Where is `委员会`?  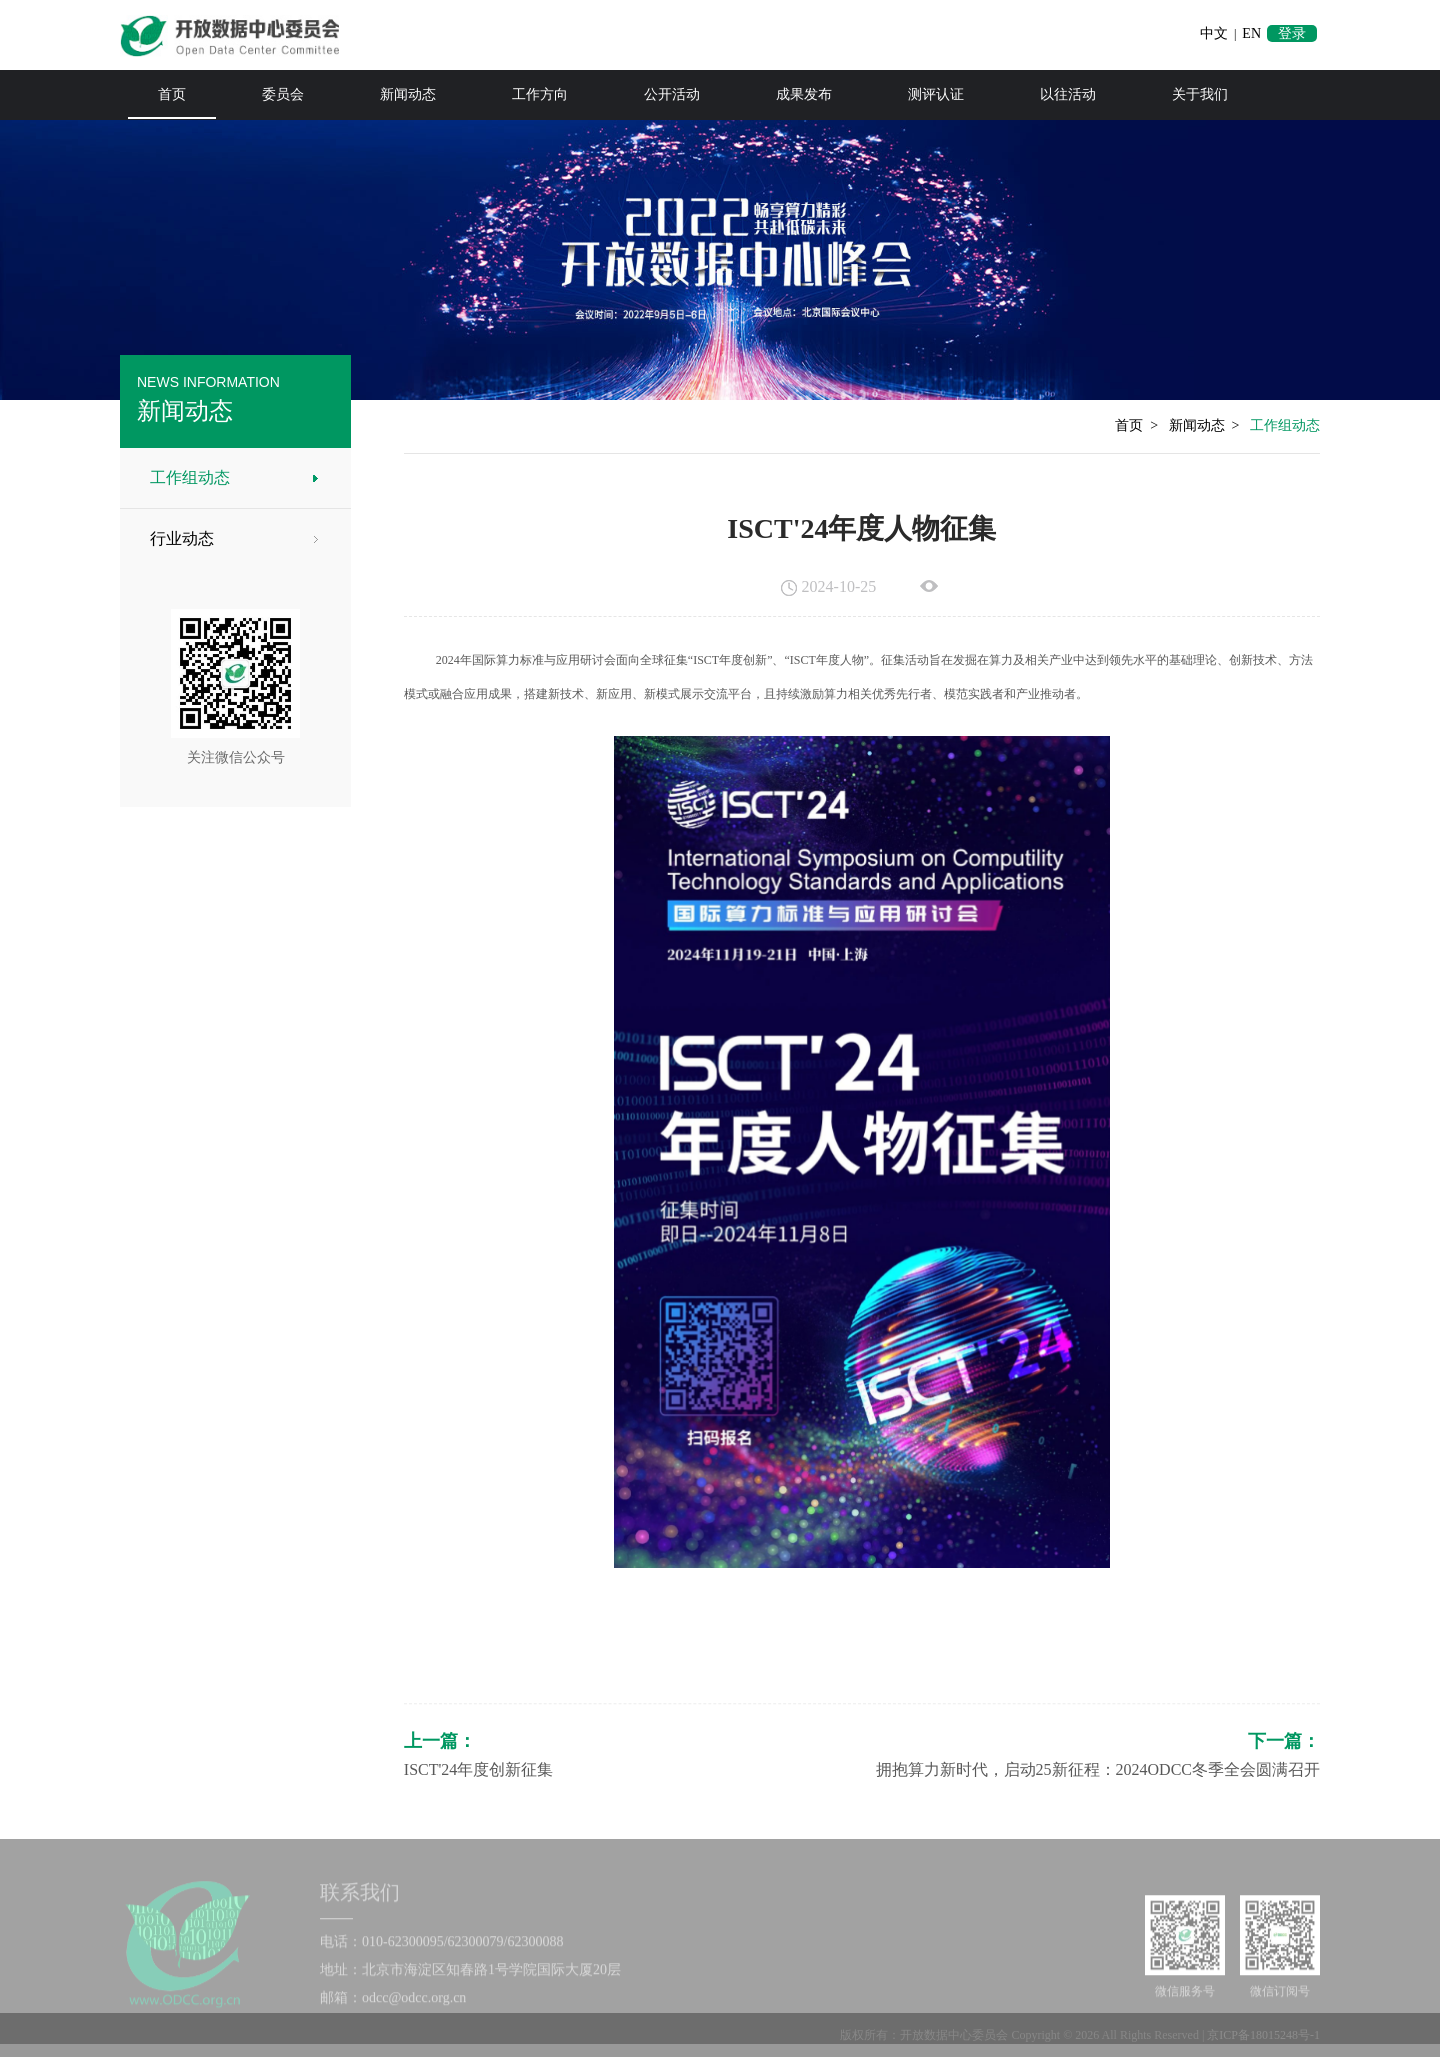
委员会 is located at coordinates (283, 94).